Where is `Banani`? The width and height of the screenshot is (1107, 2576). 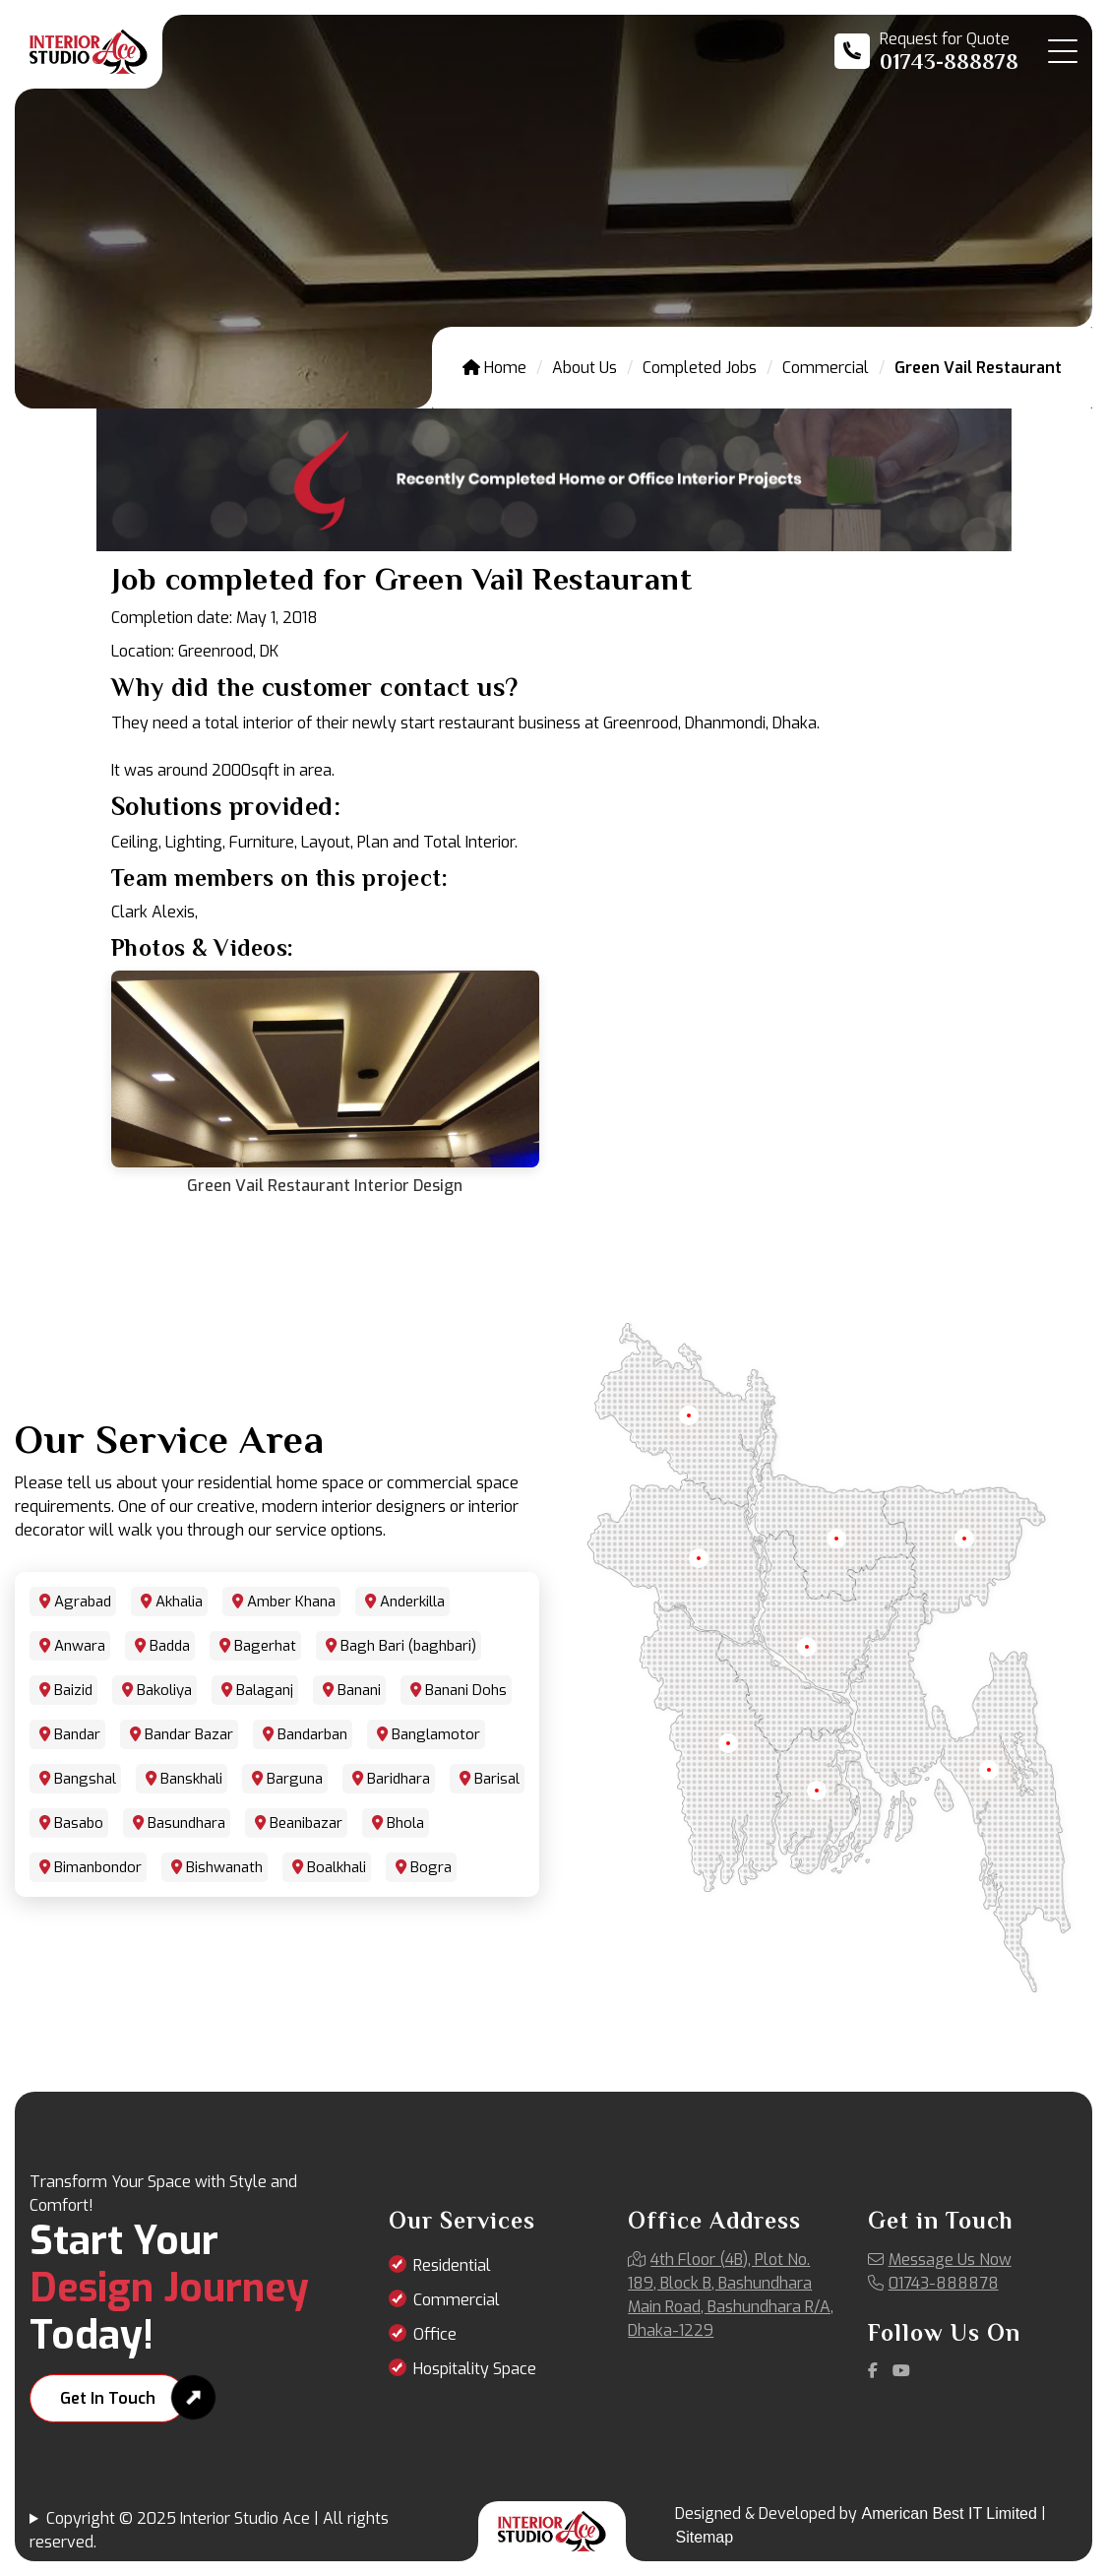 Banani is located at coordinates (359, 1690).